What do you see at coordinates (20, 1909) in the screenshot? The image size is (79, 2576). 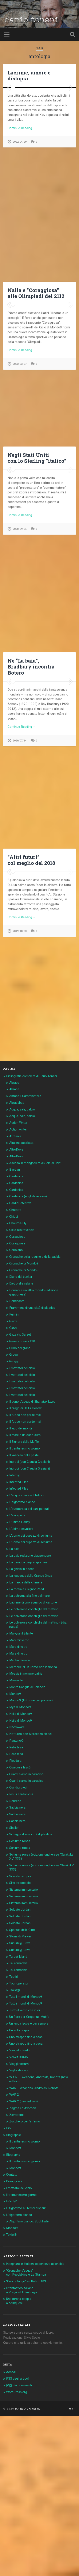 I see `Soldato Jordan` at bounding box center [20, 1909].